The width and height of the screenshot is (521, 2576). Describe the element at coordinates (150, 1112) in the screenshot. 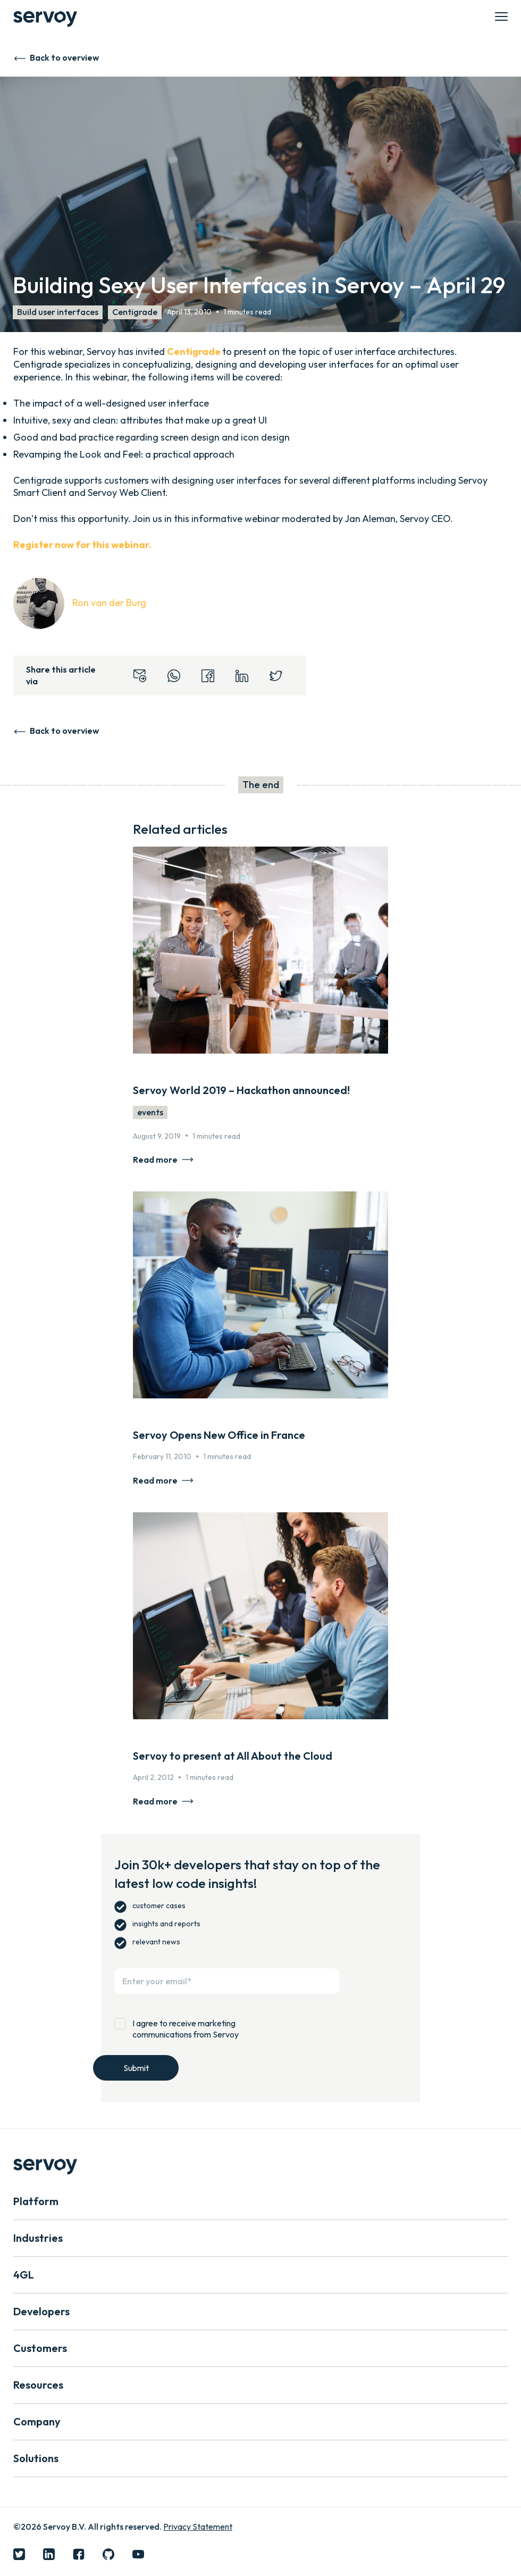

I see `events` at that location.